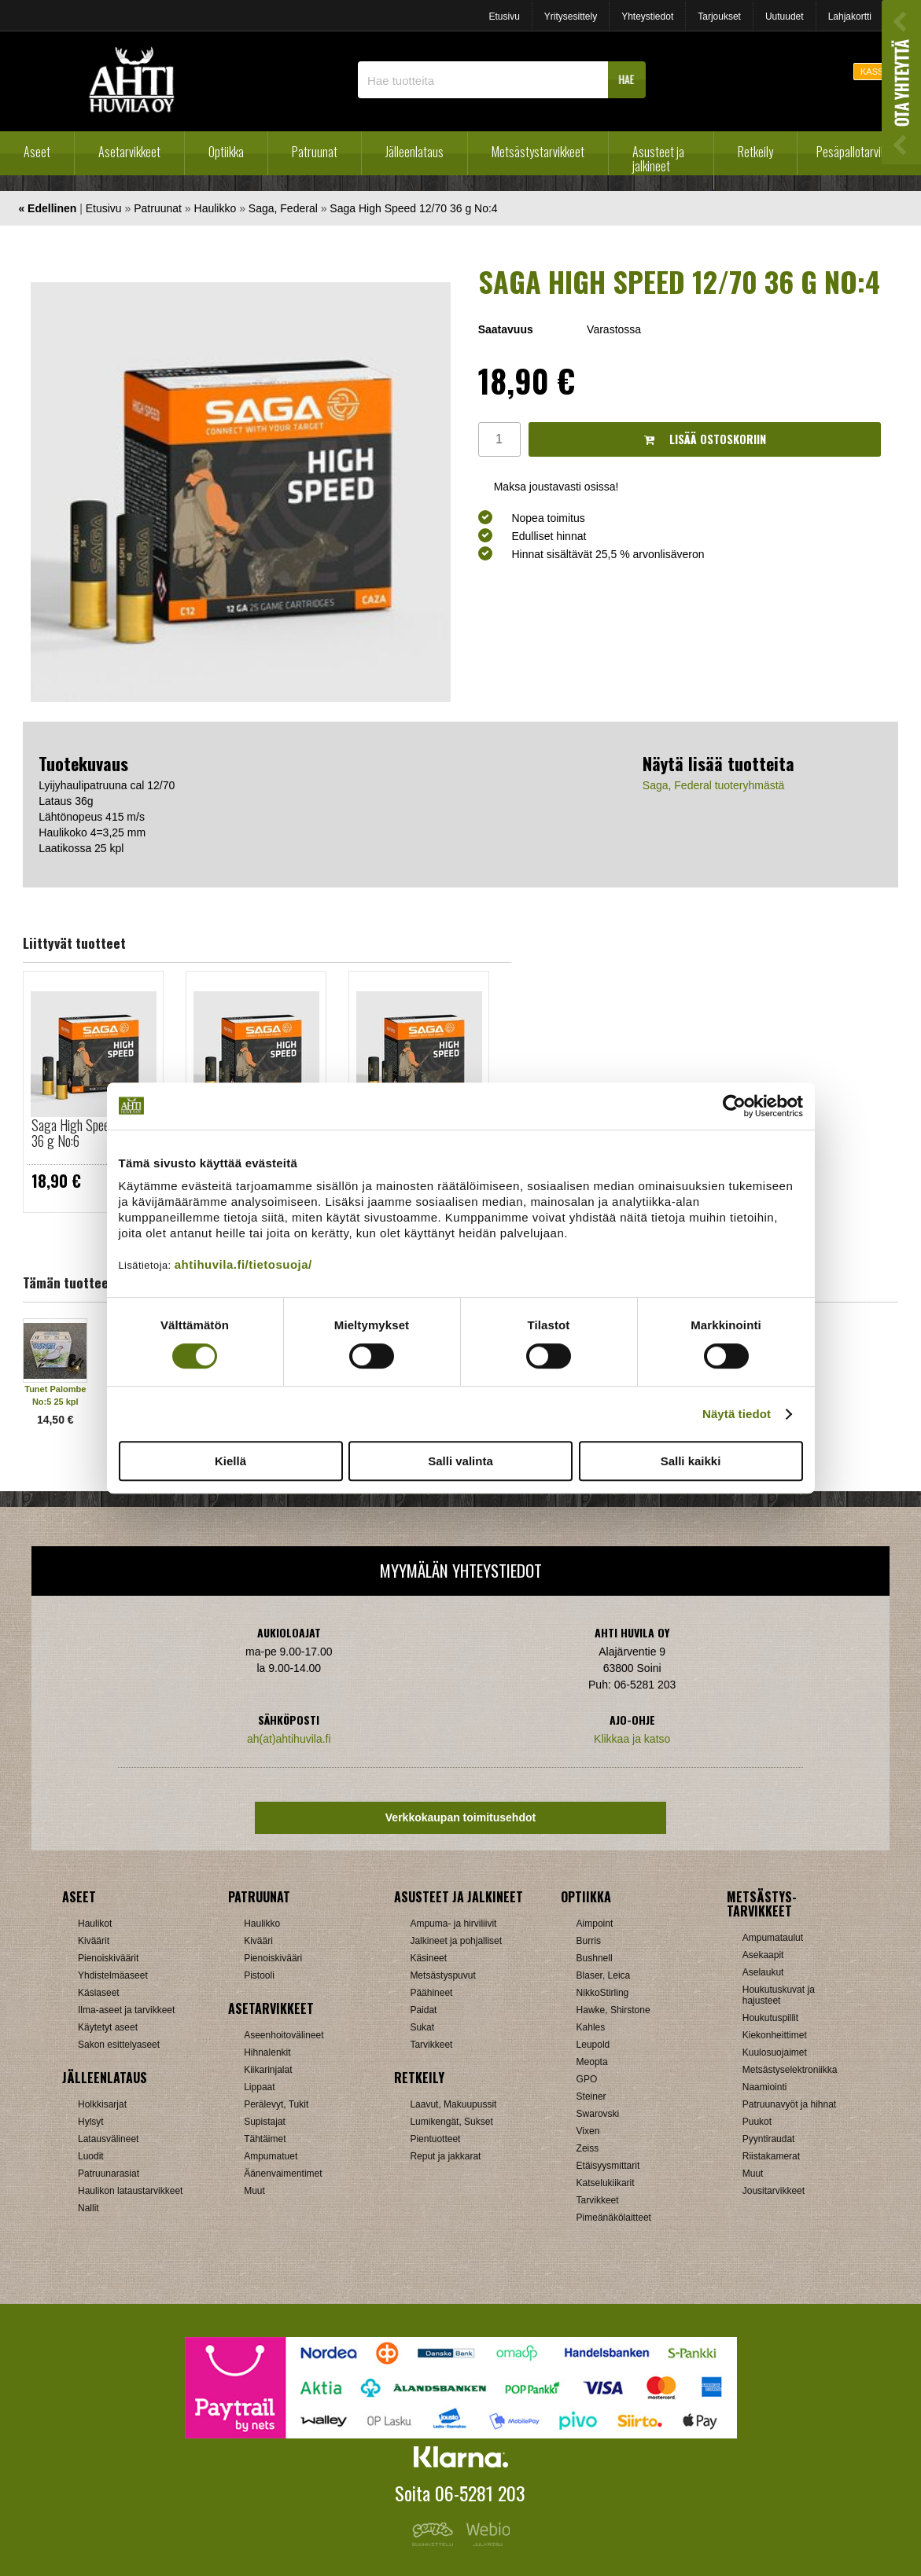  Describe the element at coordinates (129, 151) in the screenshot. I see `Asetarvikkeet` at that location.